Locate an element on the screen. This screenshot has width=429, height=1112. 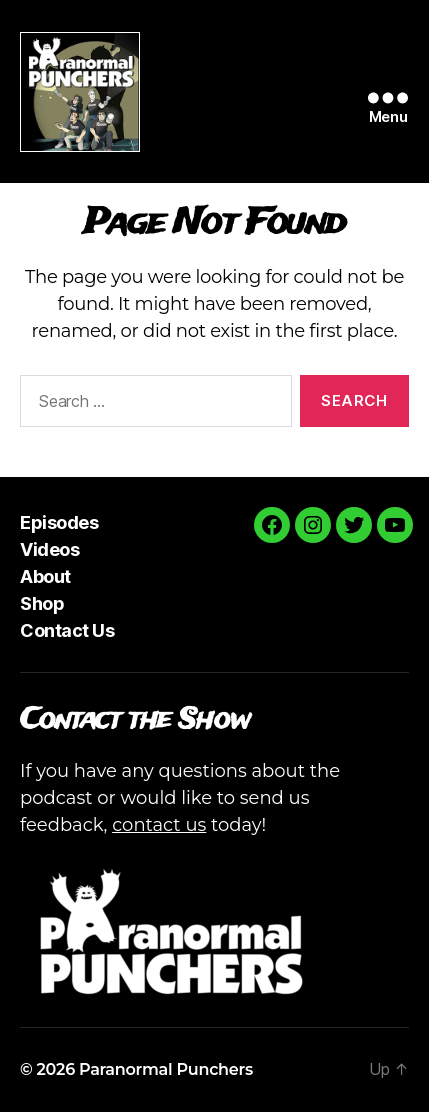
Contact Us is located at coordinates (67, 630).